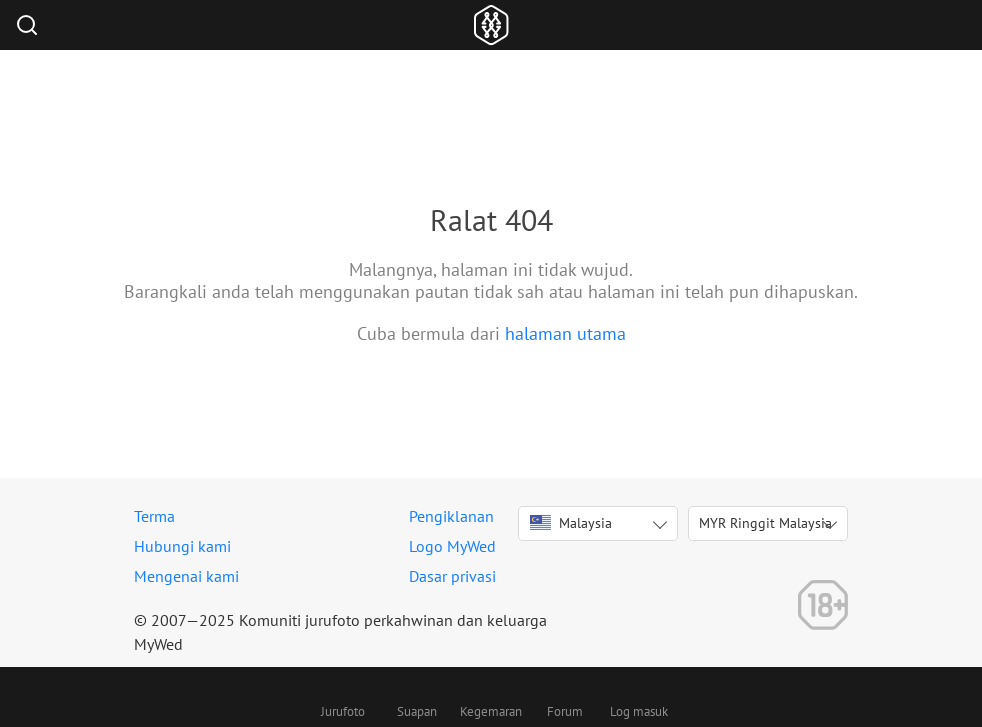 This screenshot has height=727, width=982. Describe the element at coordinates (571, 523) in the screenshot. I see `Malaysia` at that location.